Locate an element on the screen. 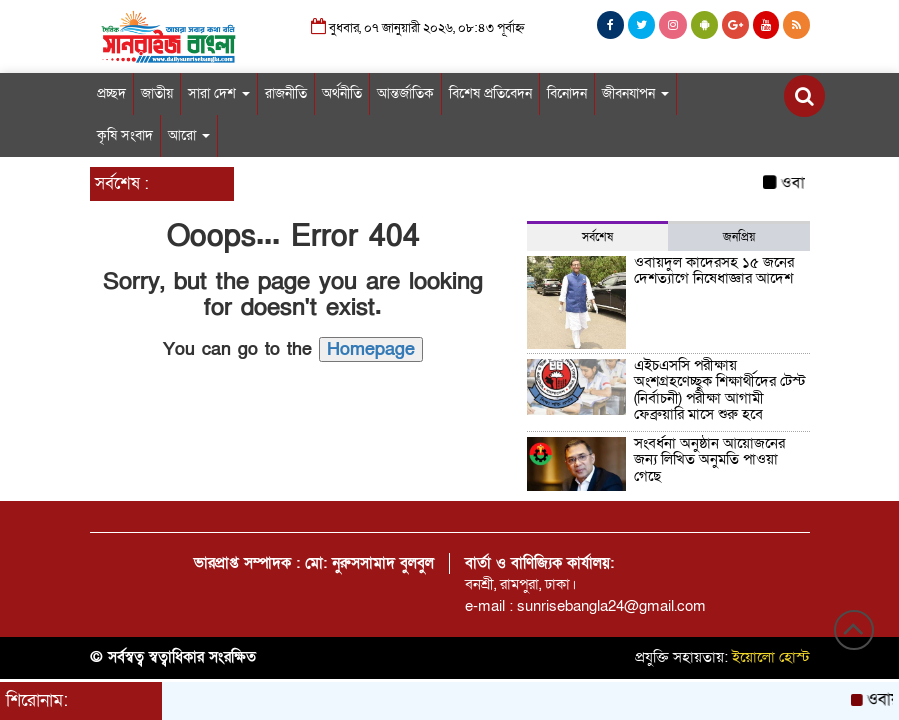 Image resolution: width=899 pixels, height=720 pixels. জনপ্রিয় [tab] is located at coordinates (739, 237).